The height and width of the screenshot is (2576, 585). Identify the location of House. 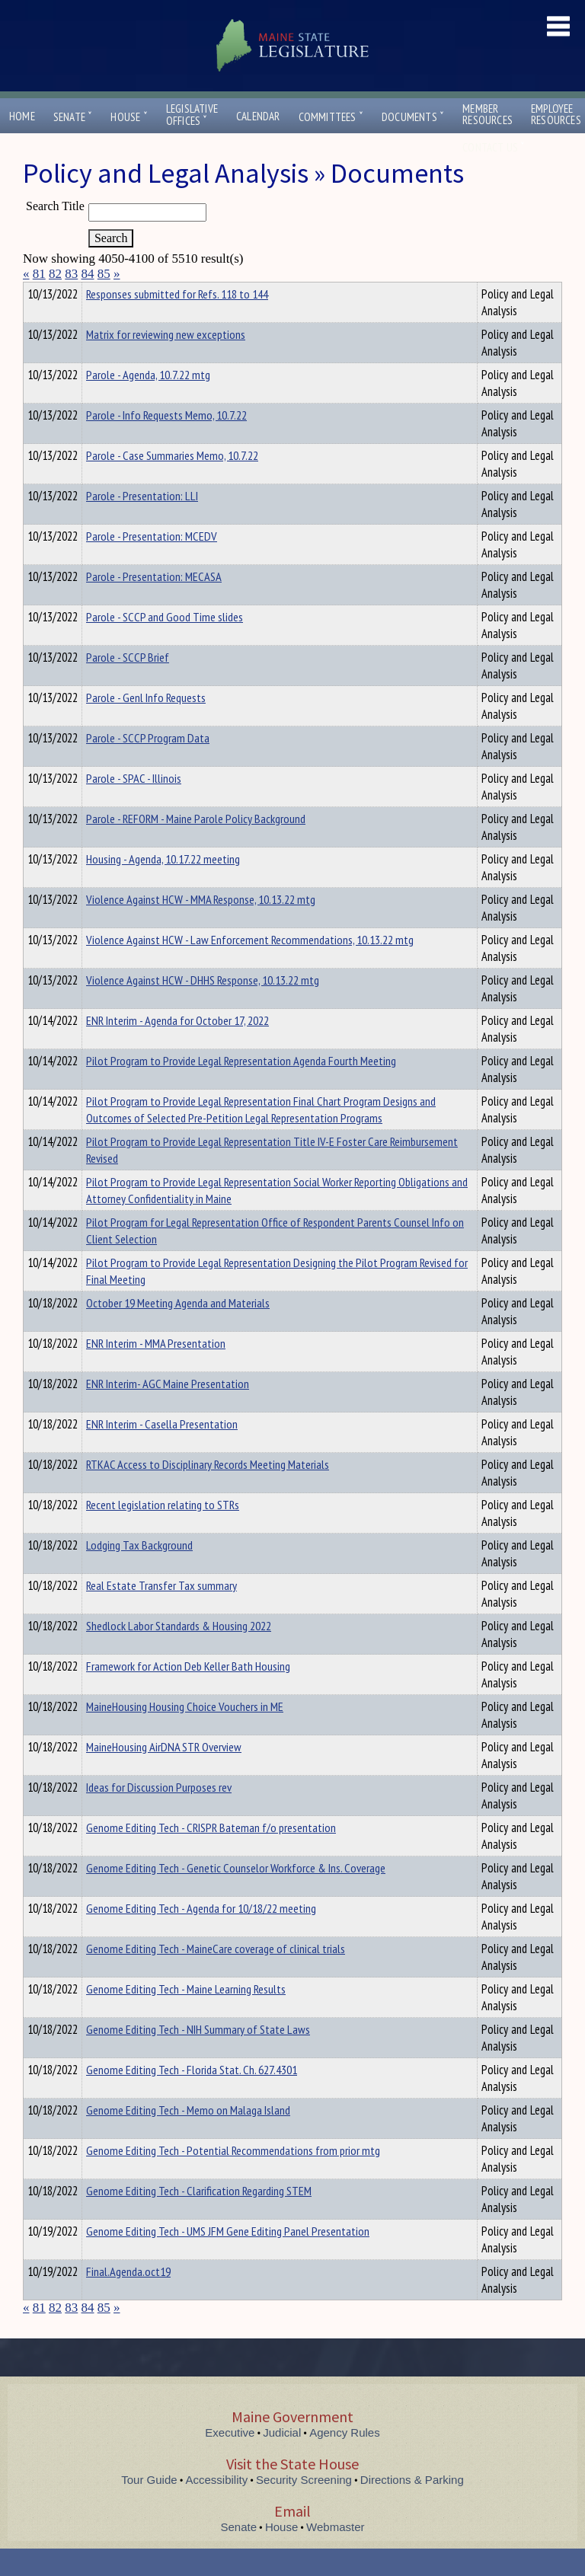
(128, 116).